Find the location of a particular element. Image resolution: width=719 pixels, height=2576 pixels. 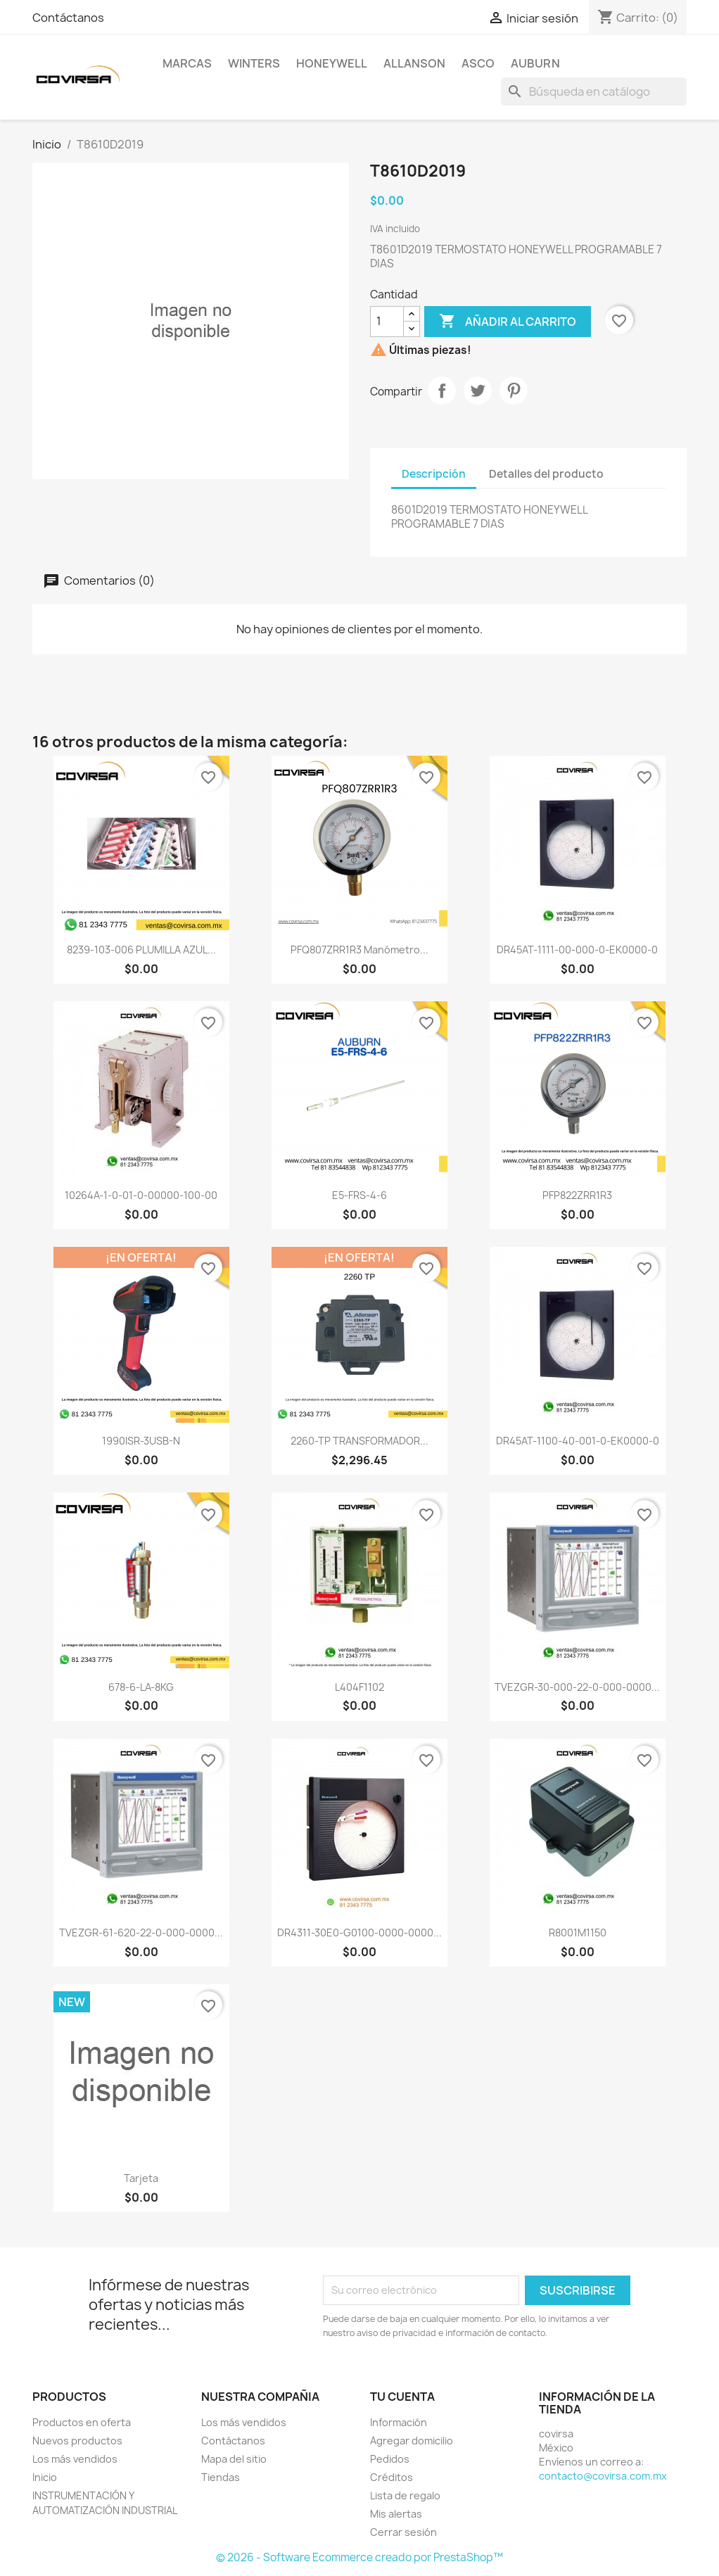

1990ISR-3USB-N is located at coordinates (141, 1440).